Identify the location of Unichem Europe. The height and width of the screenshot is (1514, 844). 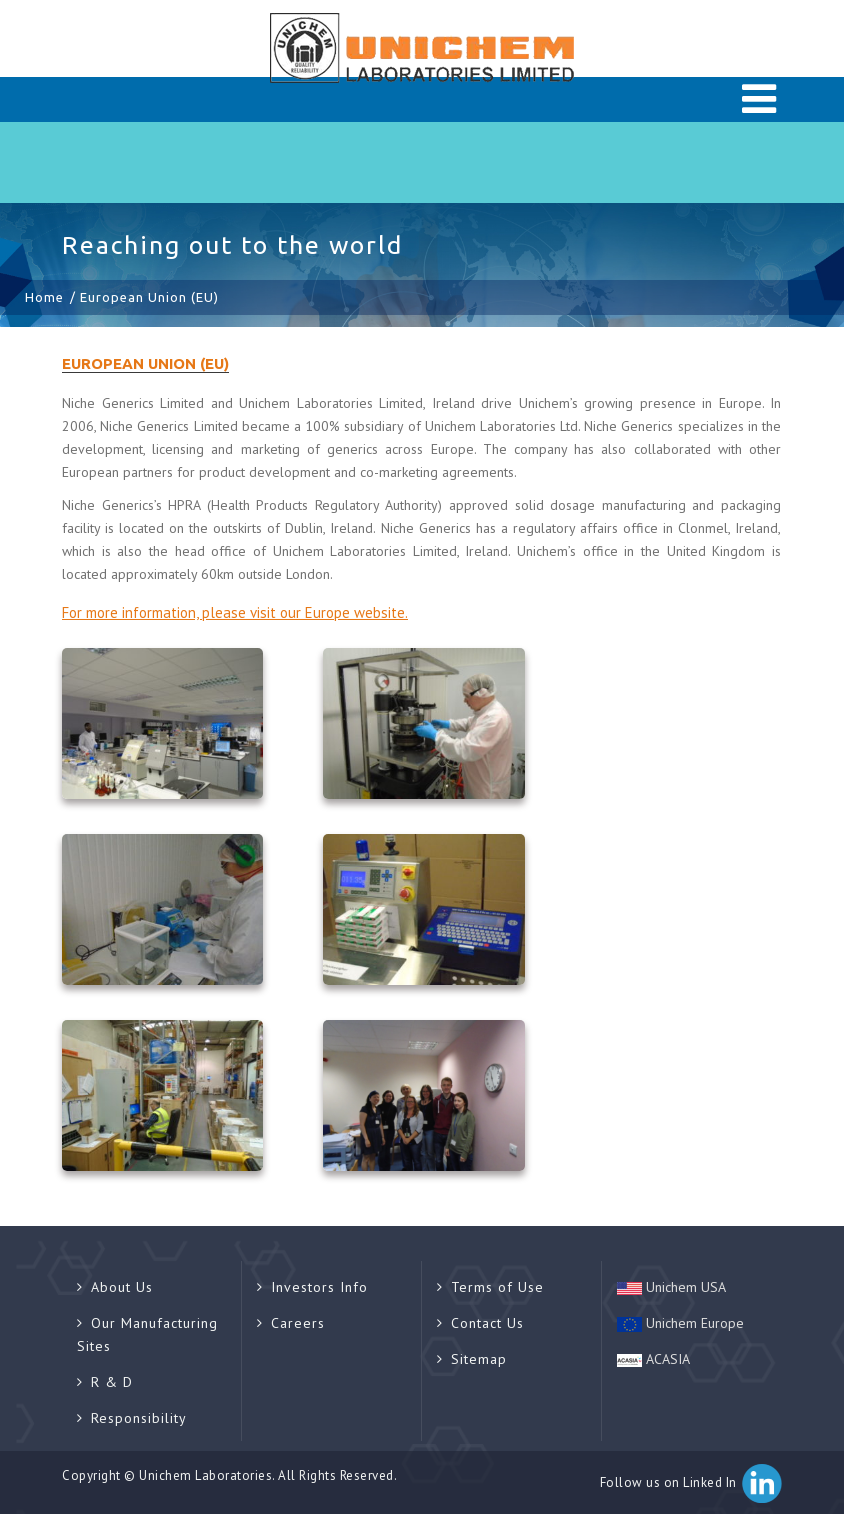
(680, 1323).